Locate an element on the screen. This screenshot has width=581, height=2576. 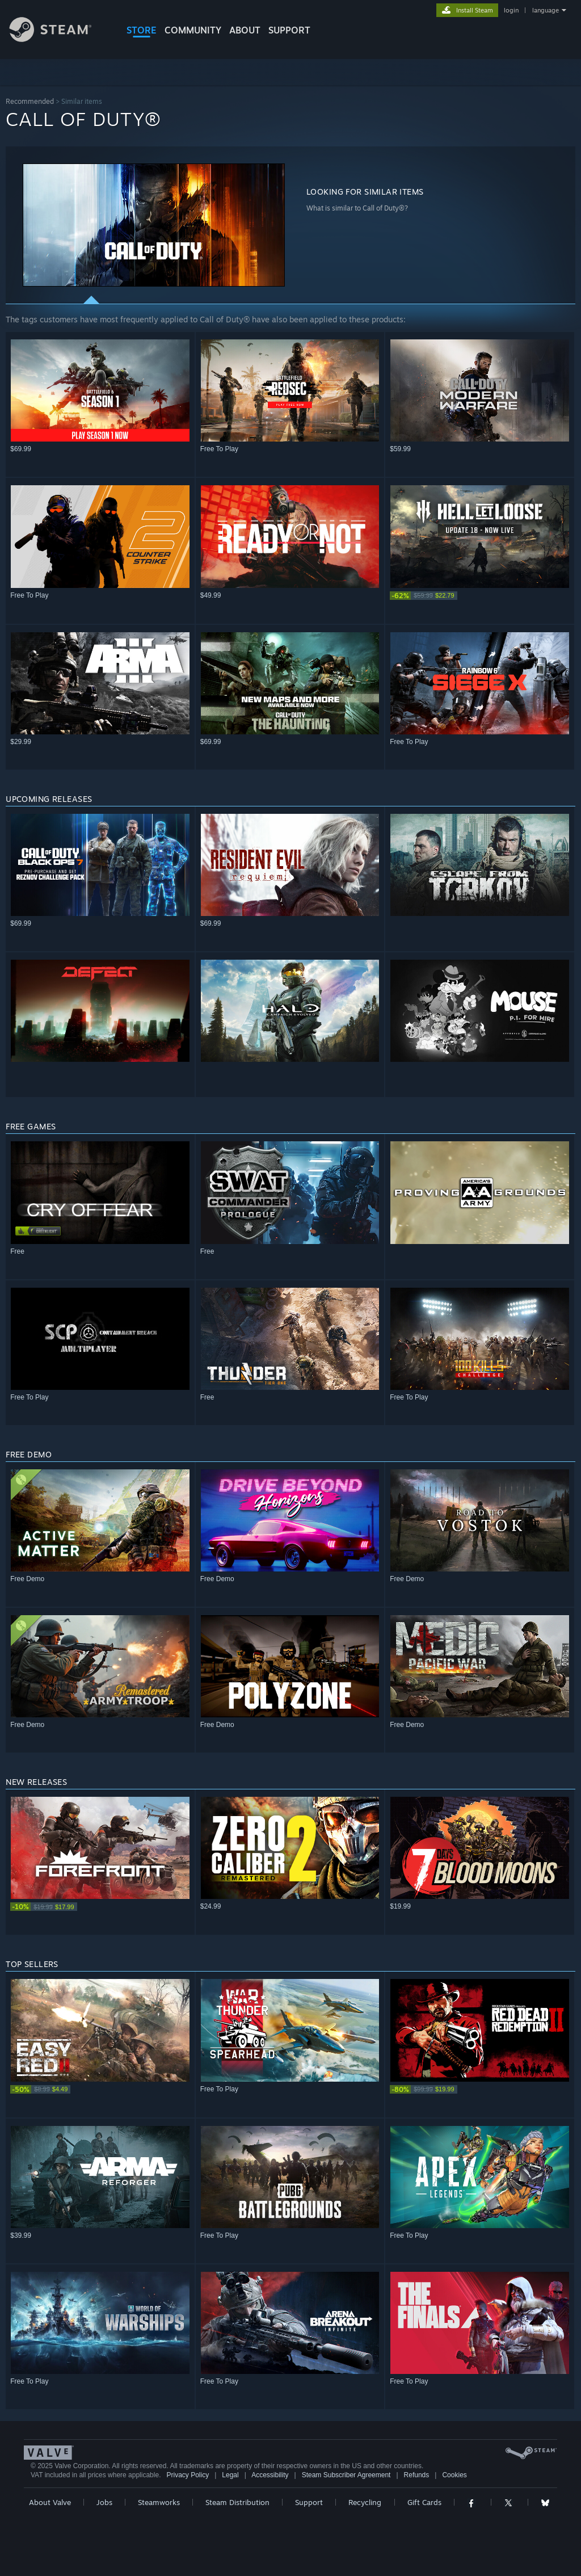
Steam Subscriber Agreement is located at coordinates (346, 2475).